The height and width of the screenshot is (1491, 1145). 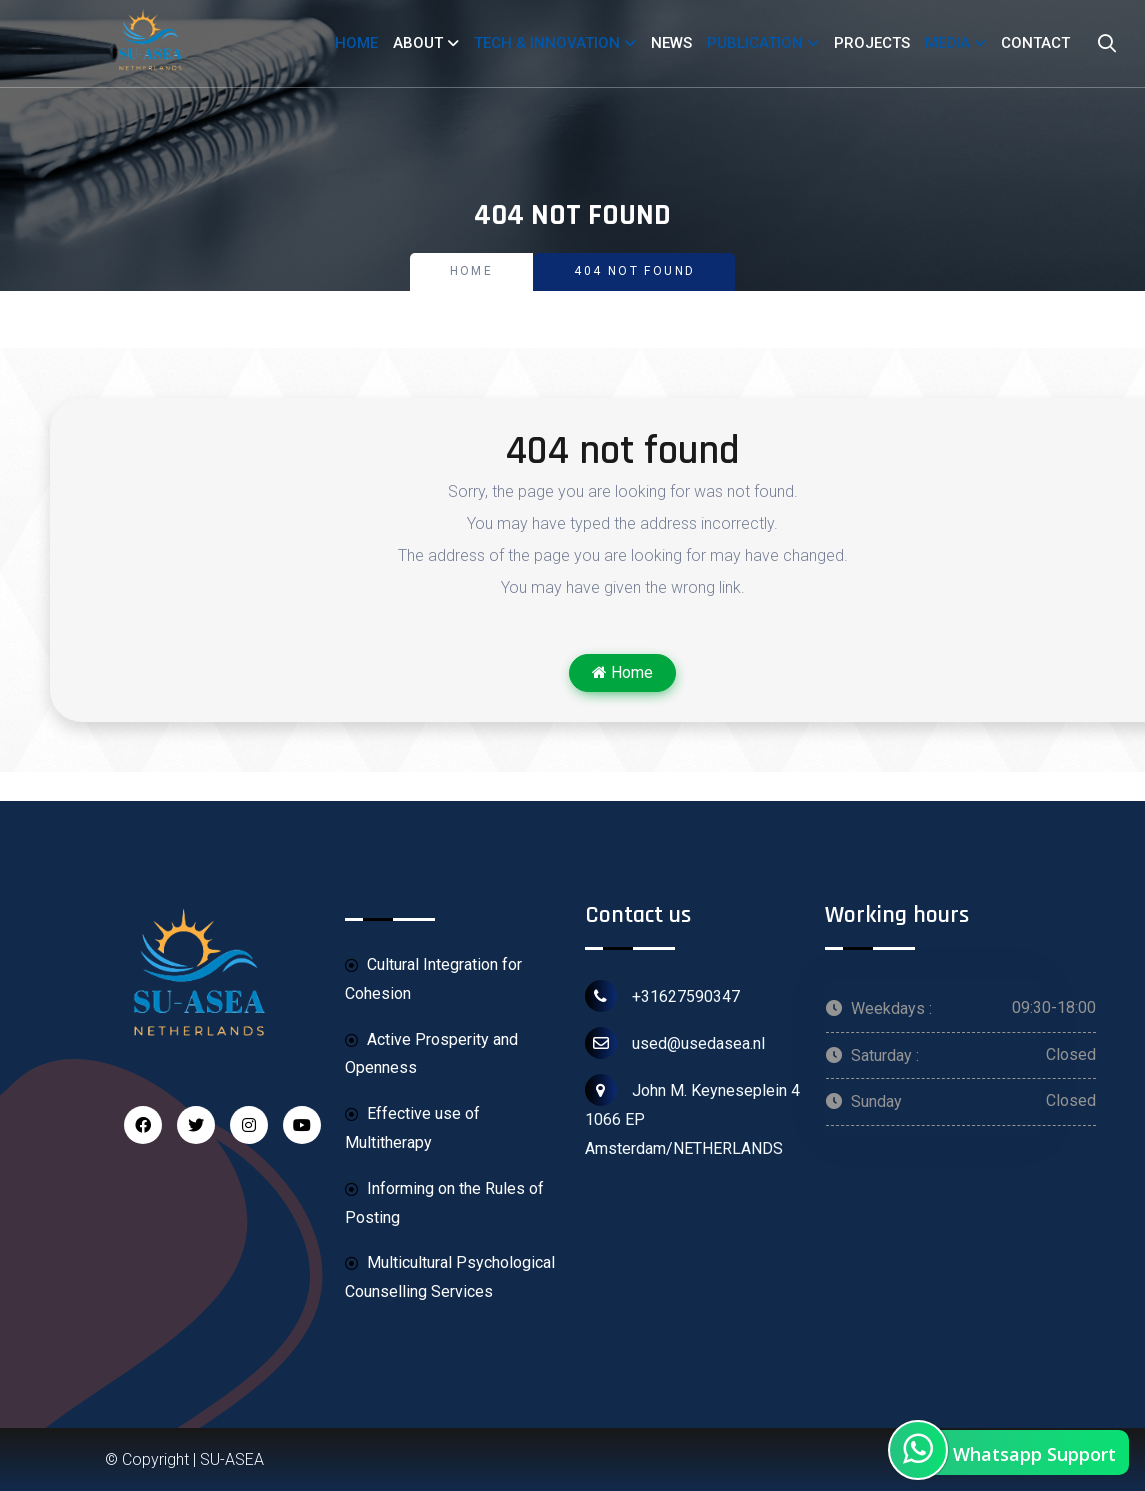 What do you see at coordinates (662, 996) in the screenshot?
I see `+31627590347` at bounding box center [662, 996].